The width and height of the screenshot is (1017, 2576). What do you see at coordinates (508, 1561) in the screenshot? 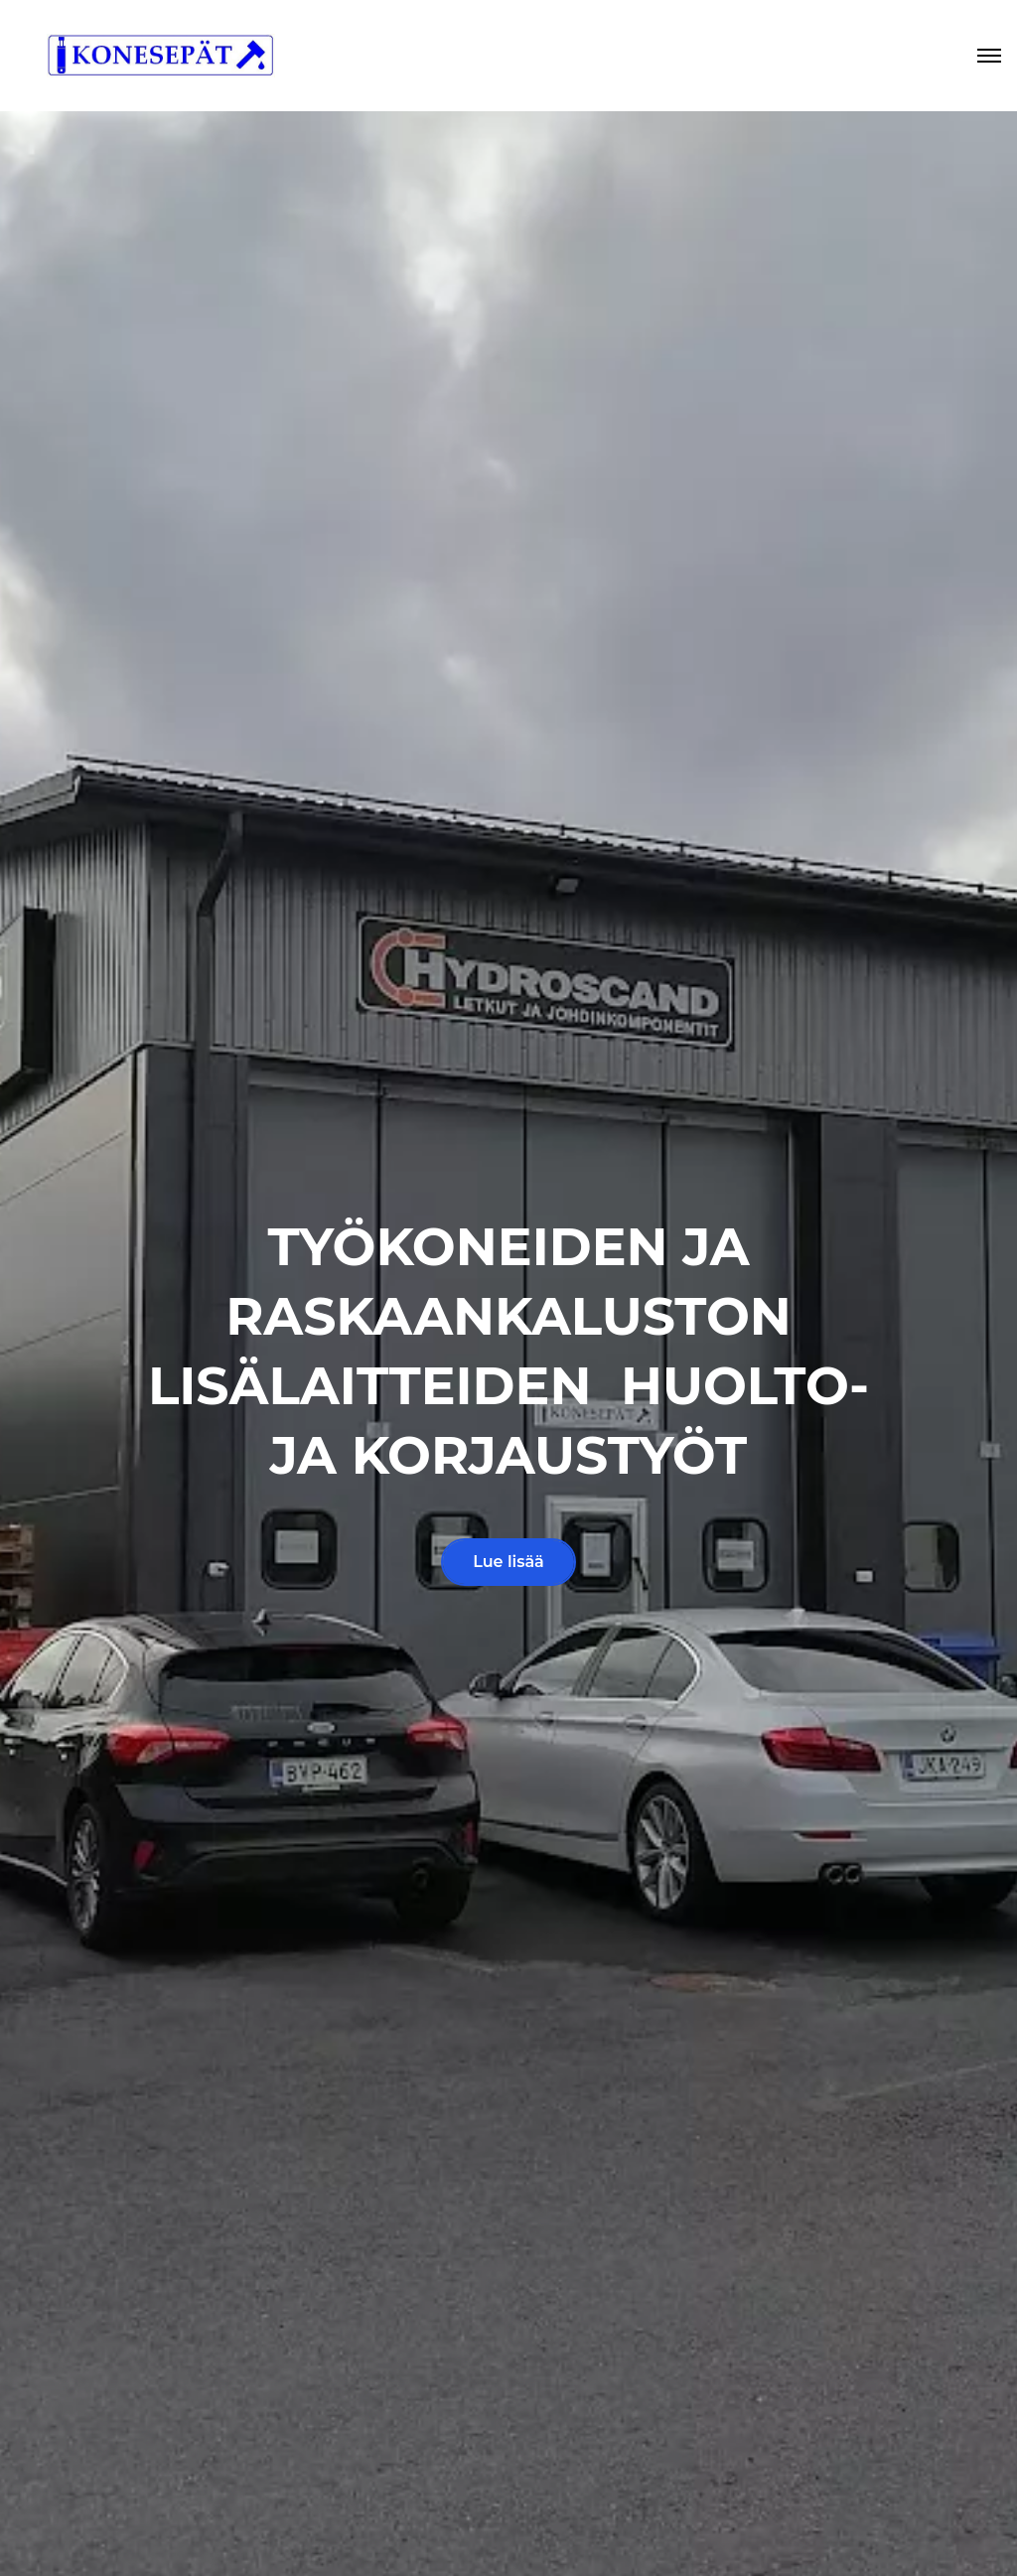
I see `Lue lisää` at bounding box center [508, 1561].